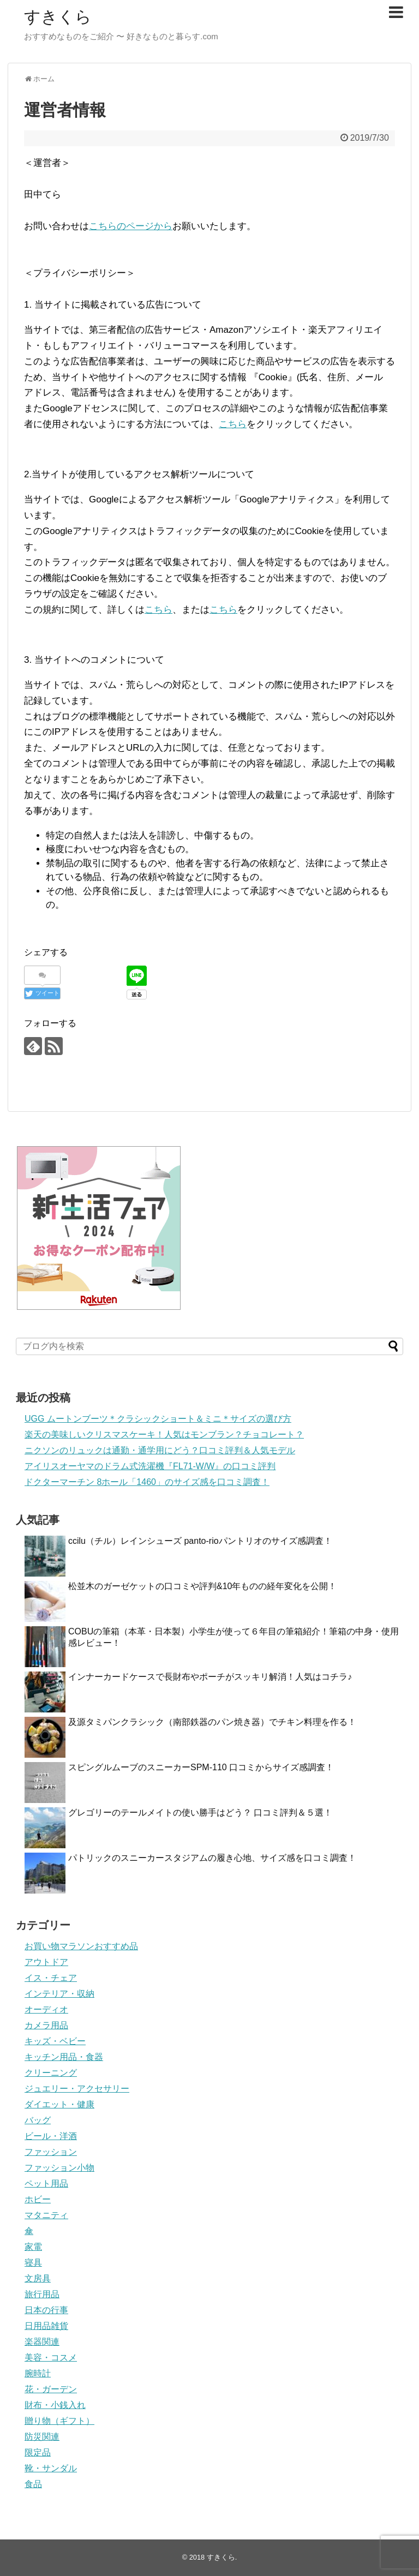 The width and height of the screenshot is (419, 2576). I want to click on 美容・コスメ, so click(51, 2357).